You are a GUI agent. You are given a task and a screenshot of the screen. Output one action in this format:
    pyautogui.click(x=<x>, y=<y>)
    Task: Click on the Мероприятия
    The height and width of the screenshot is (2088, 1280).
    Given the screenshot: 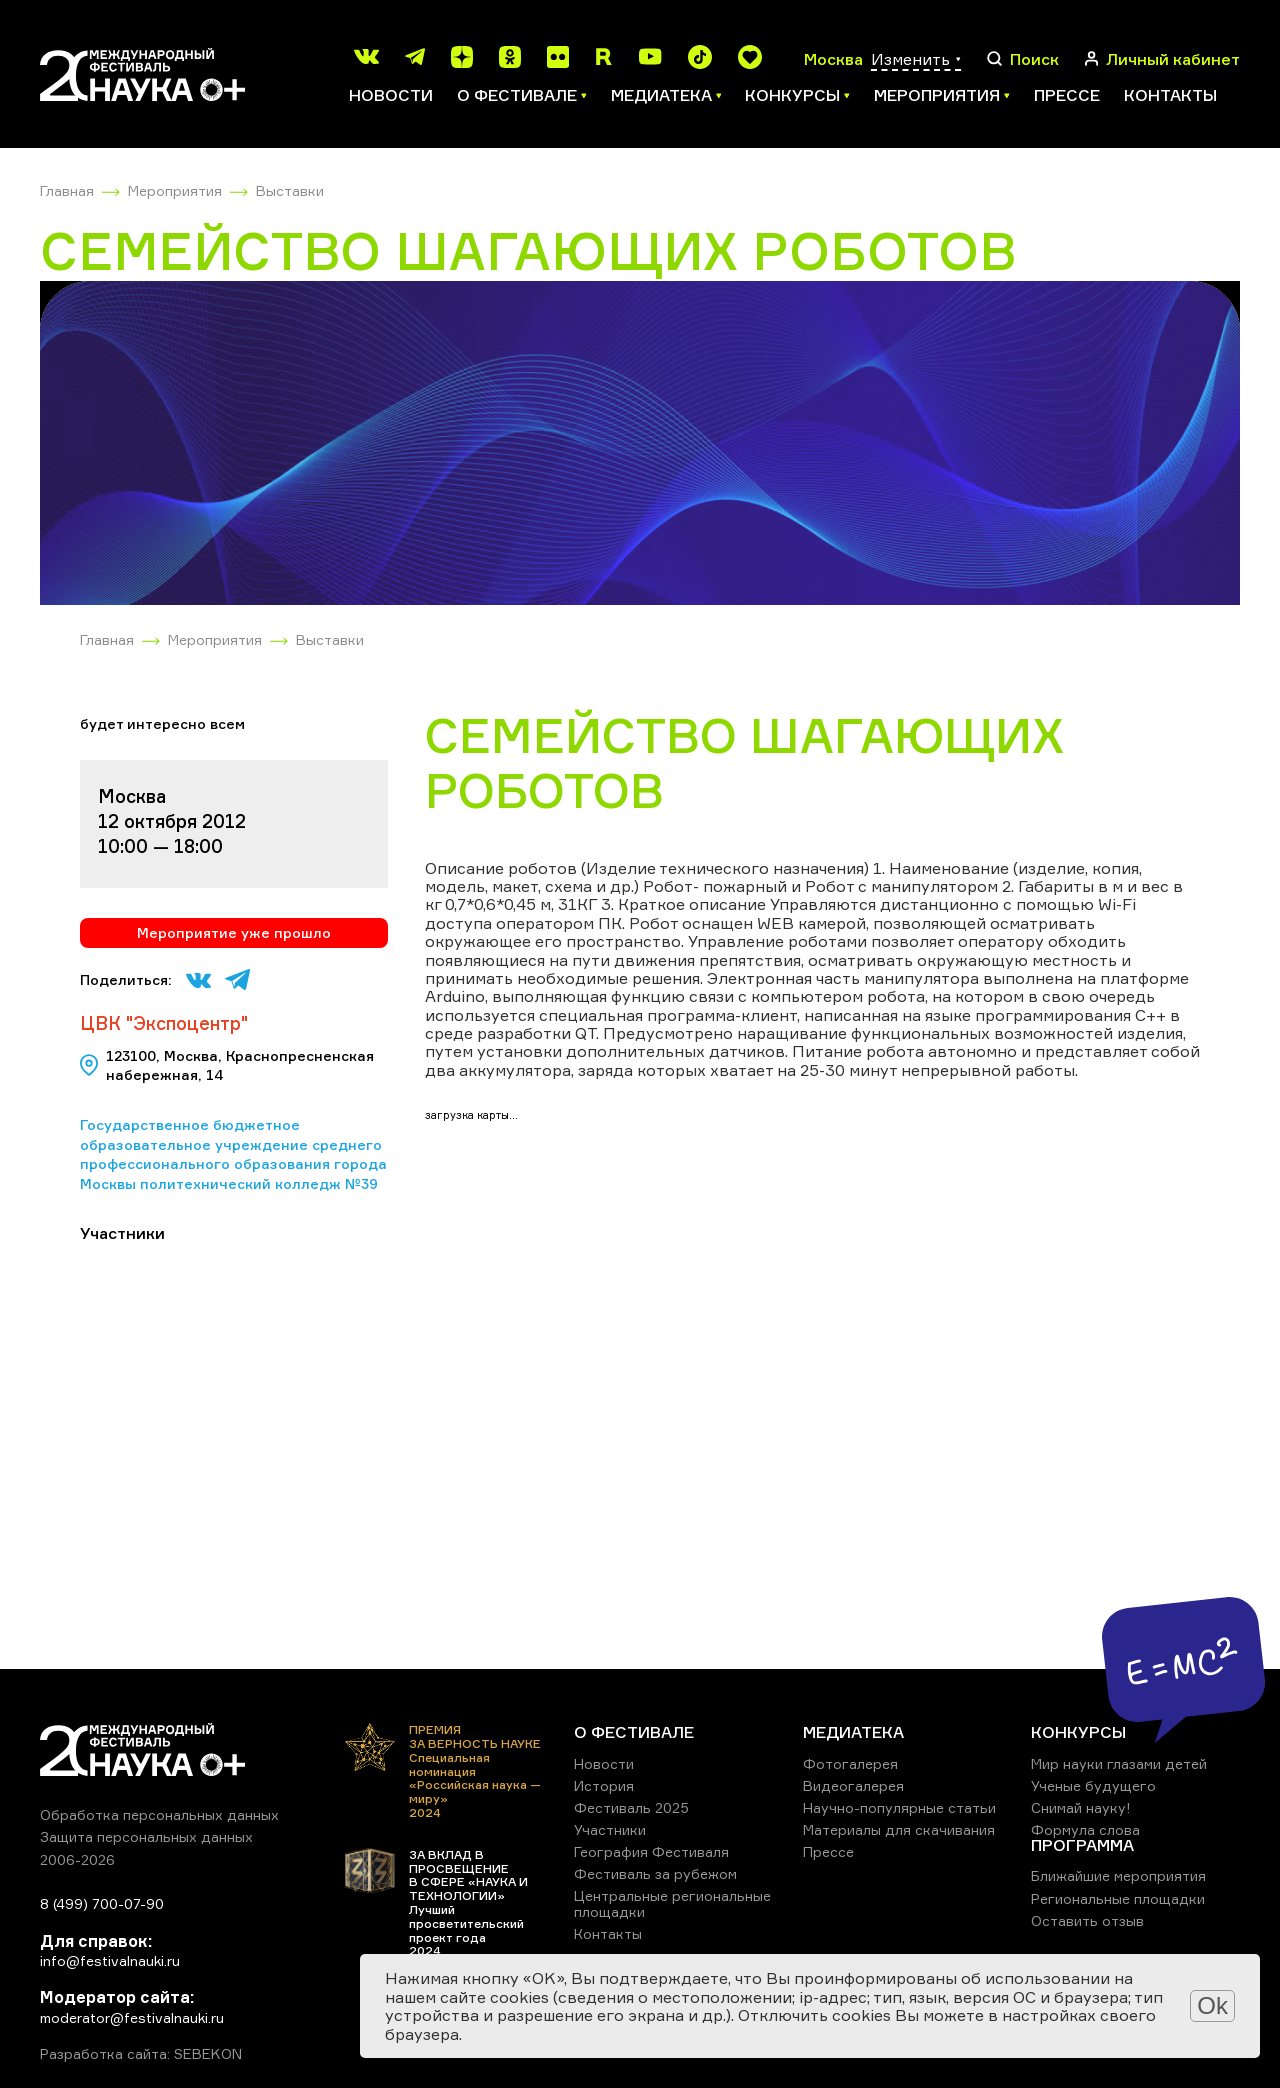 What is the action you would take?
    pyautogui.click(x=175, y=190)
    